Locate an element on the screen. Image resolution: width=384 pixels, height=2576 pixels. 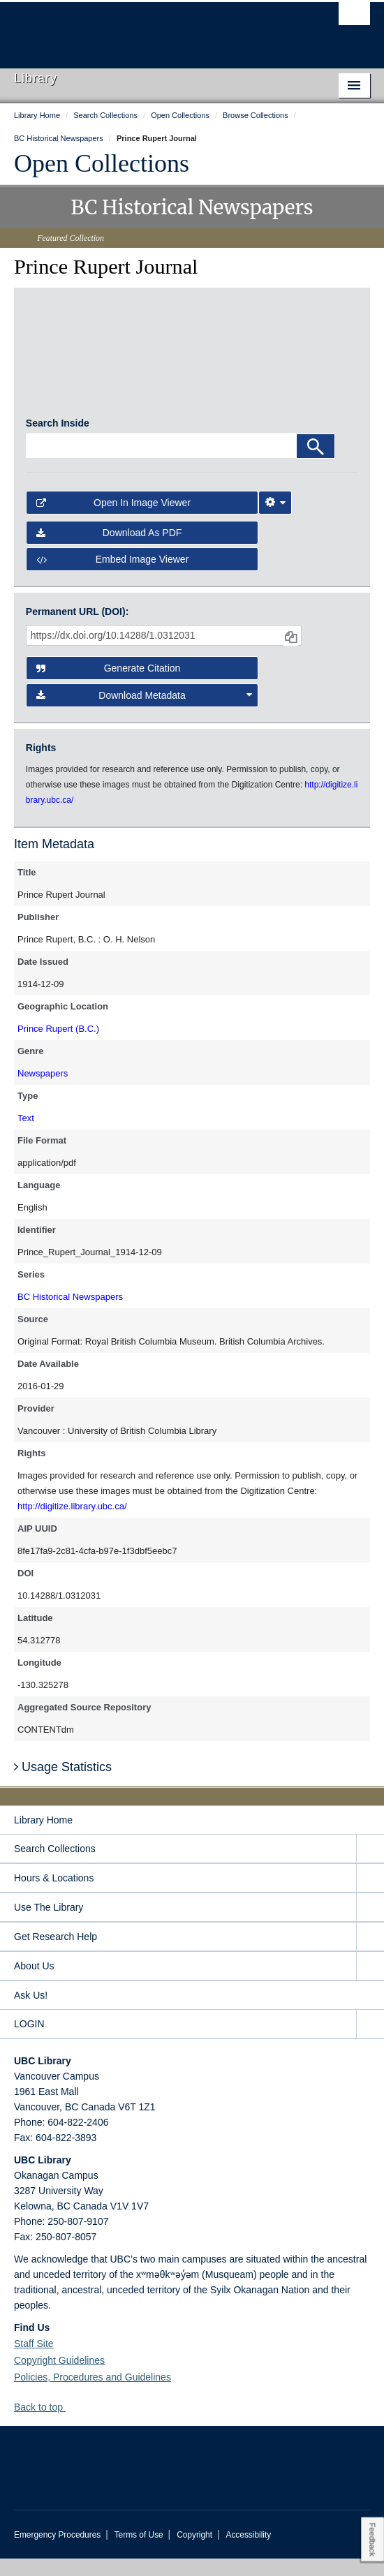
Download as PDF [button] is located at coordinates (109, 550).